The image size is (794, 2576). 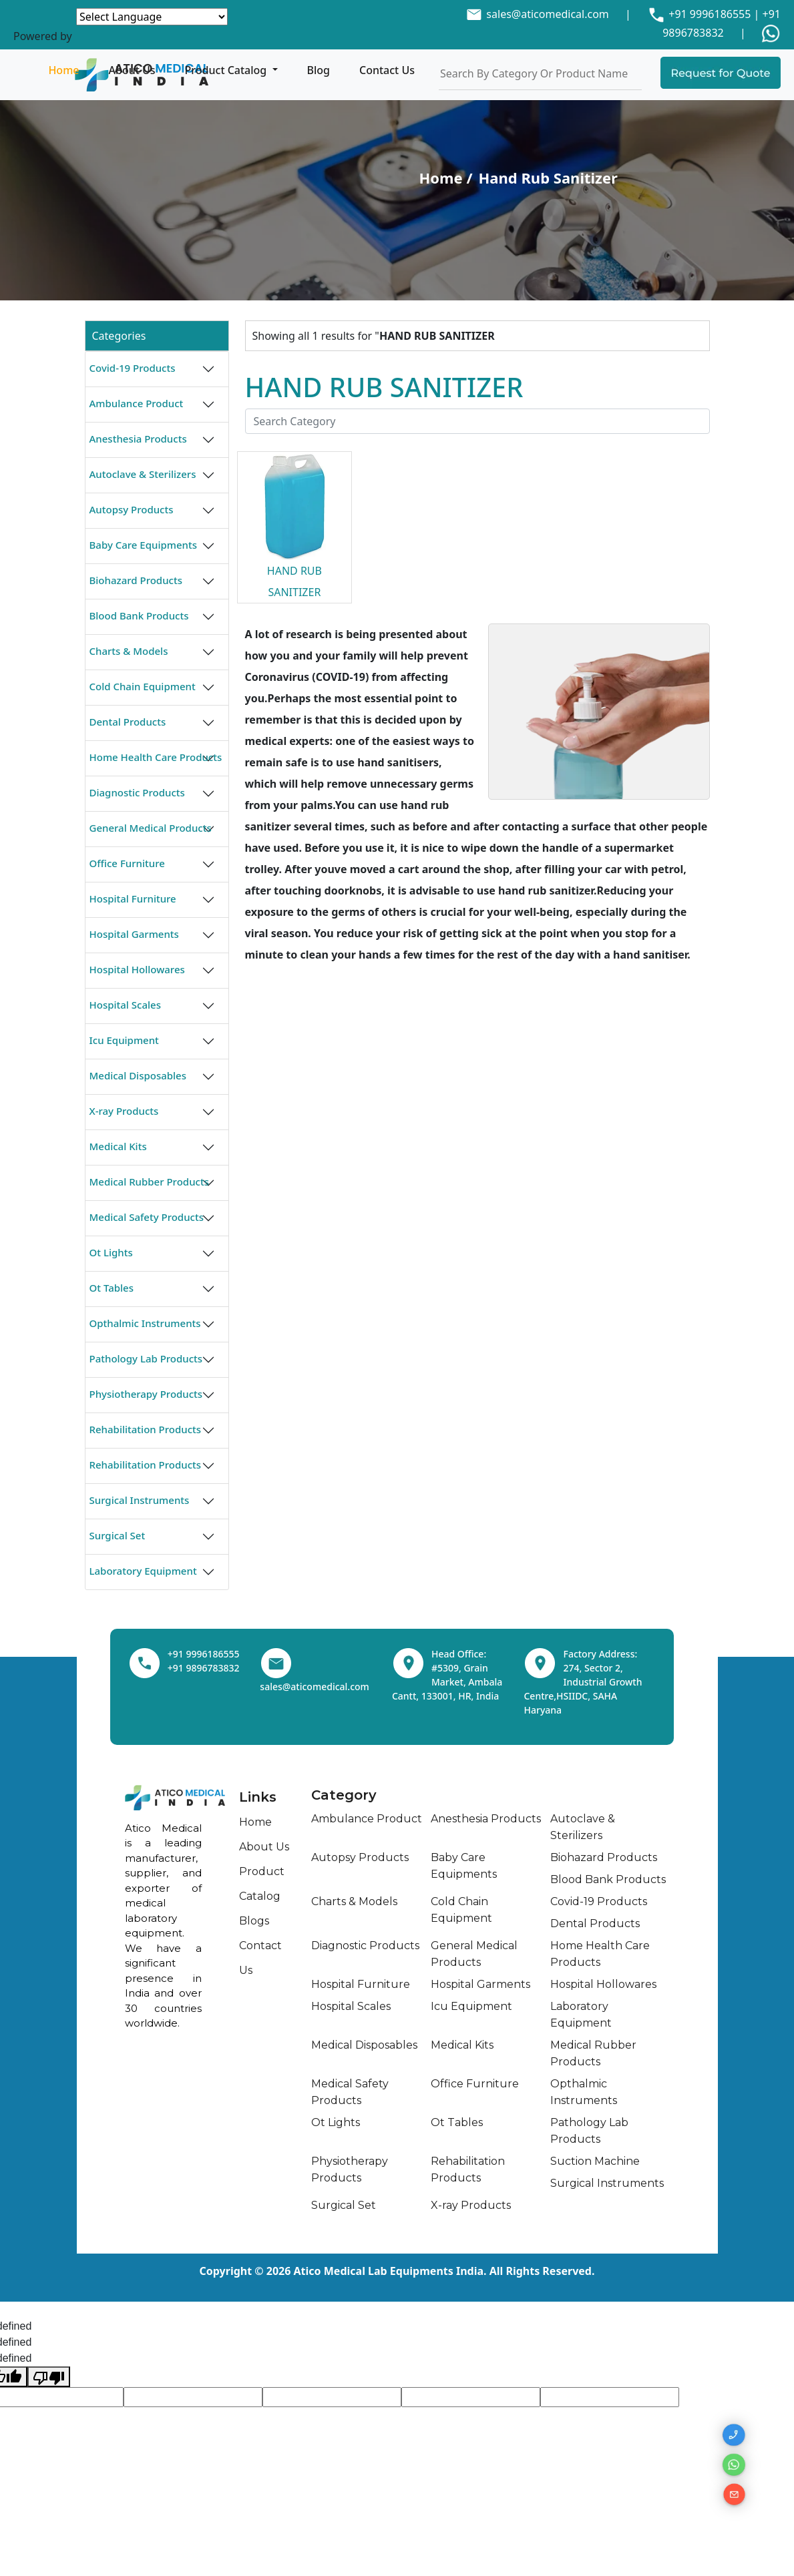 I want to click on Rehabilitation Products, so click(x=145, y=1429).